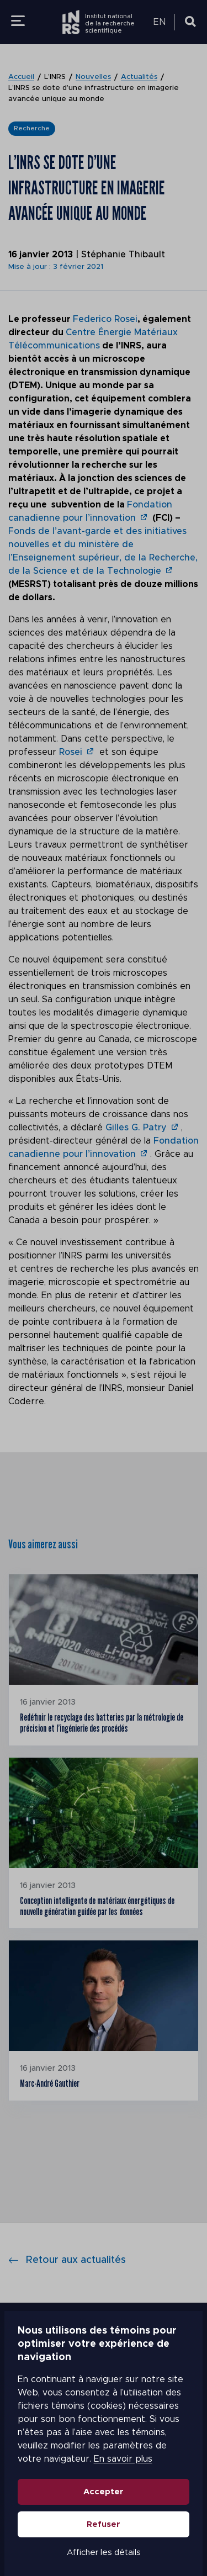 The height and width of the screenshot is (2576, 207). What do you see at coordinates (67, 2260) in the screenshot?
I see `Retour aux actualités` at bounding box center [67, 2260].